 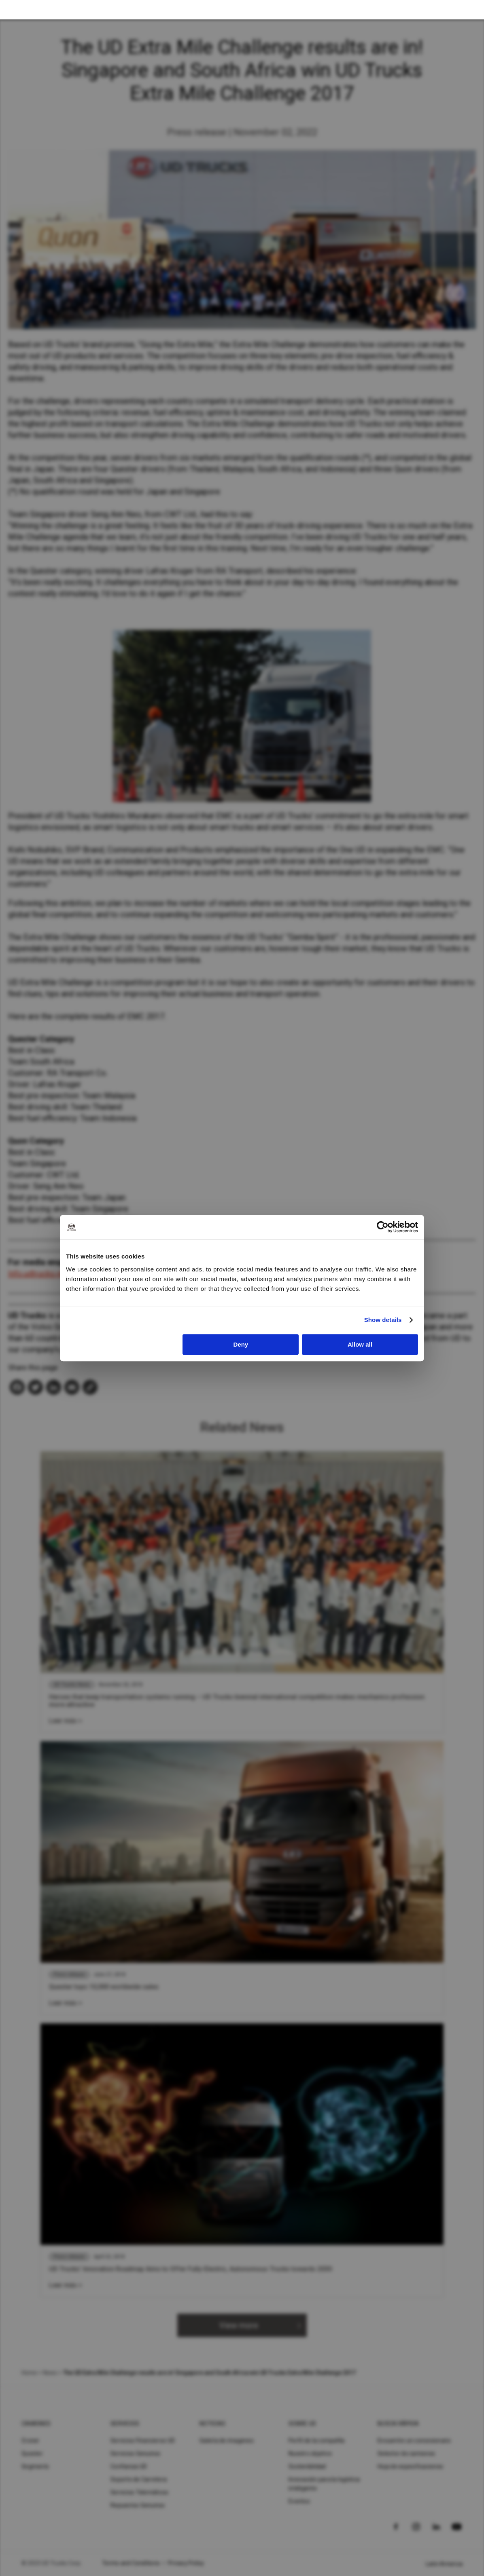 What do you see at coordinates (65, 1721) in the screenshot?
I see `Leer más >` at bounding box center [65, 1721].